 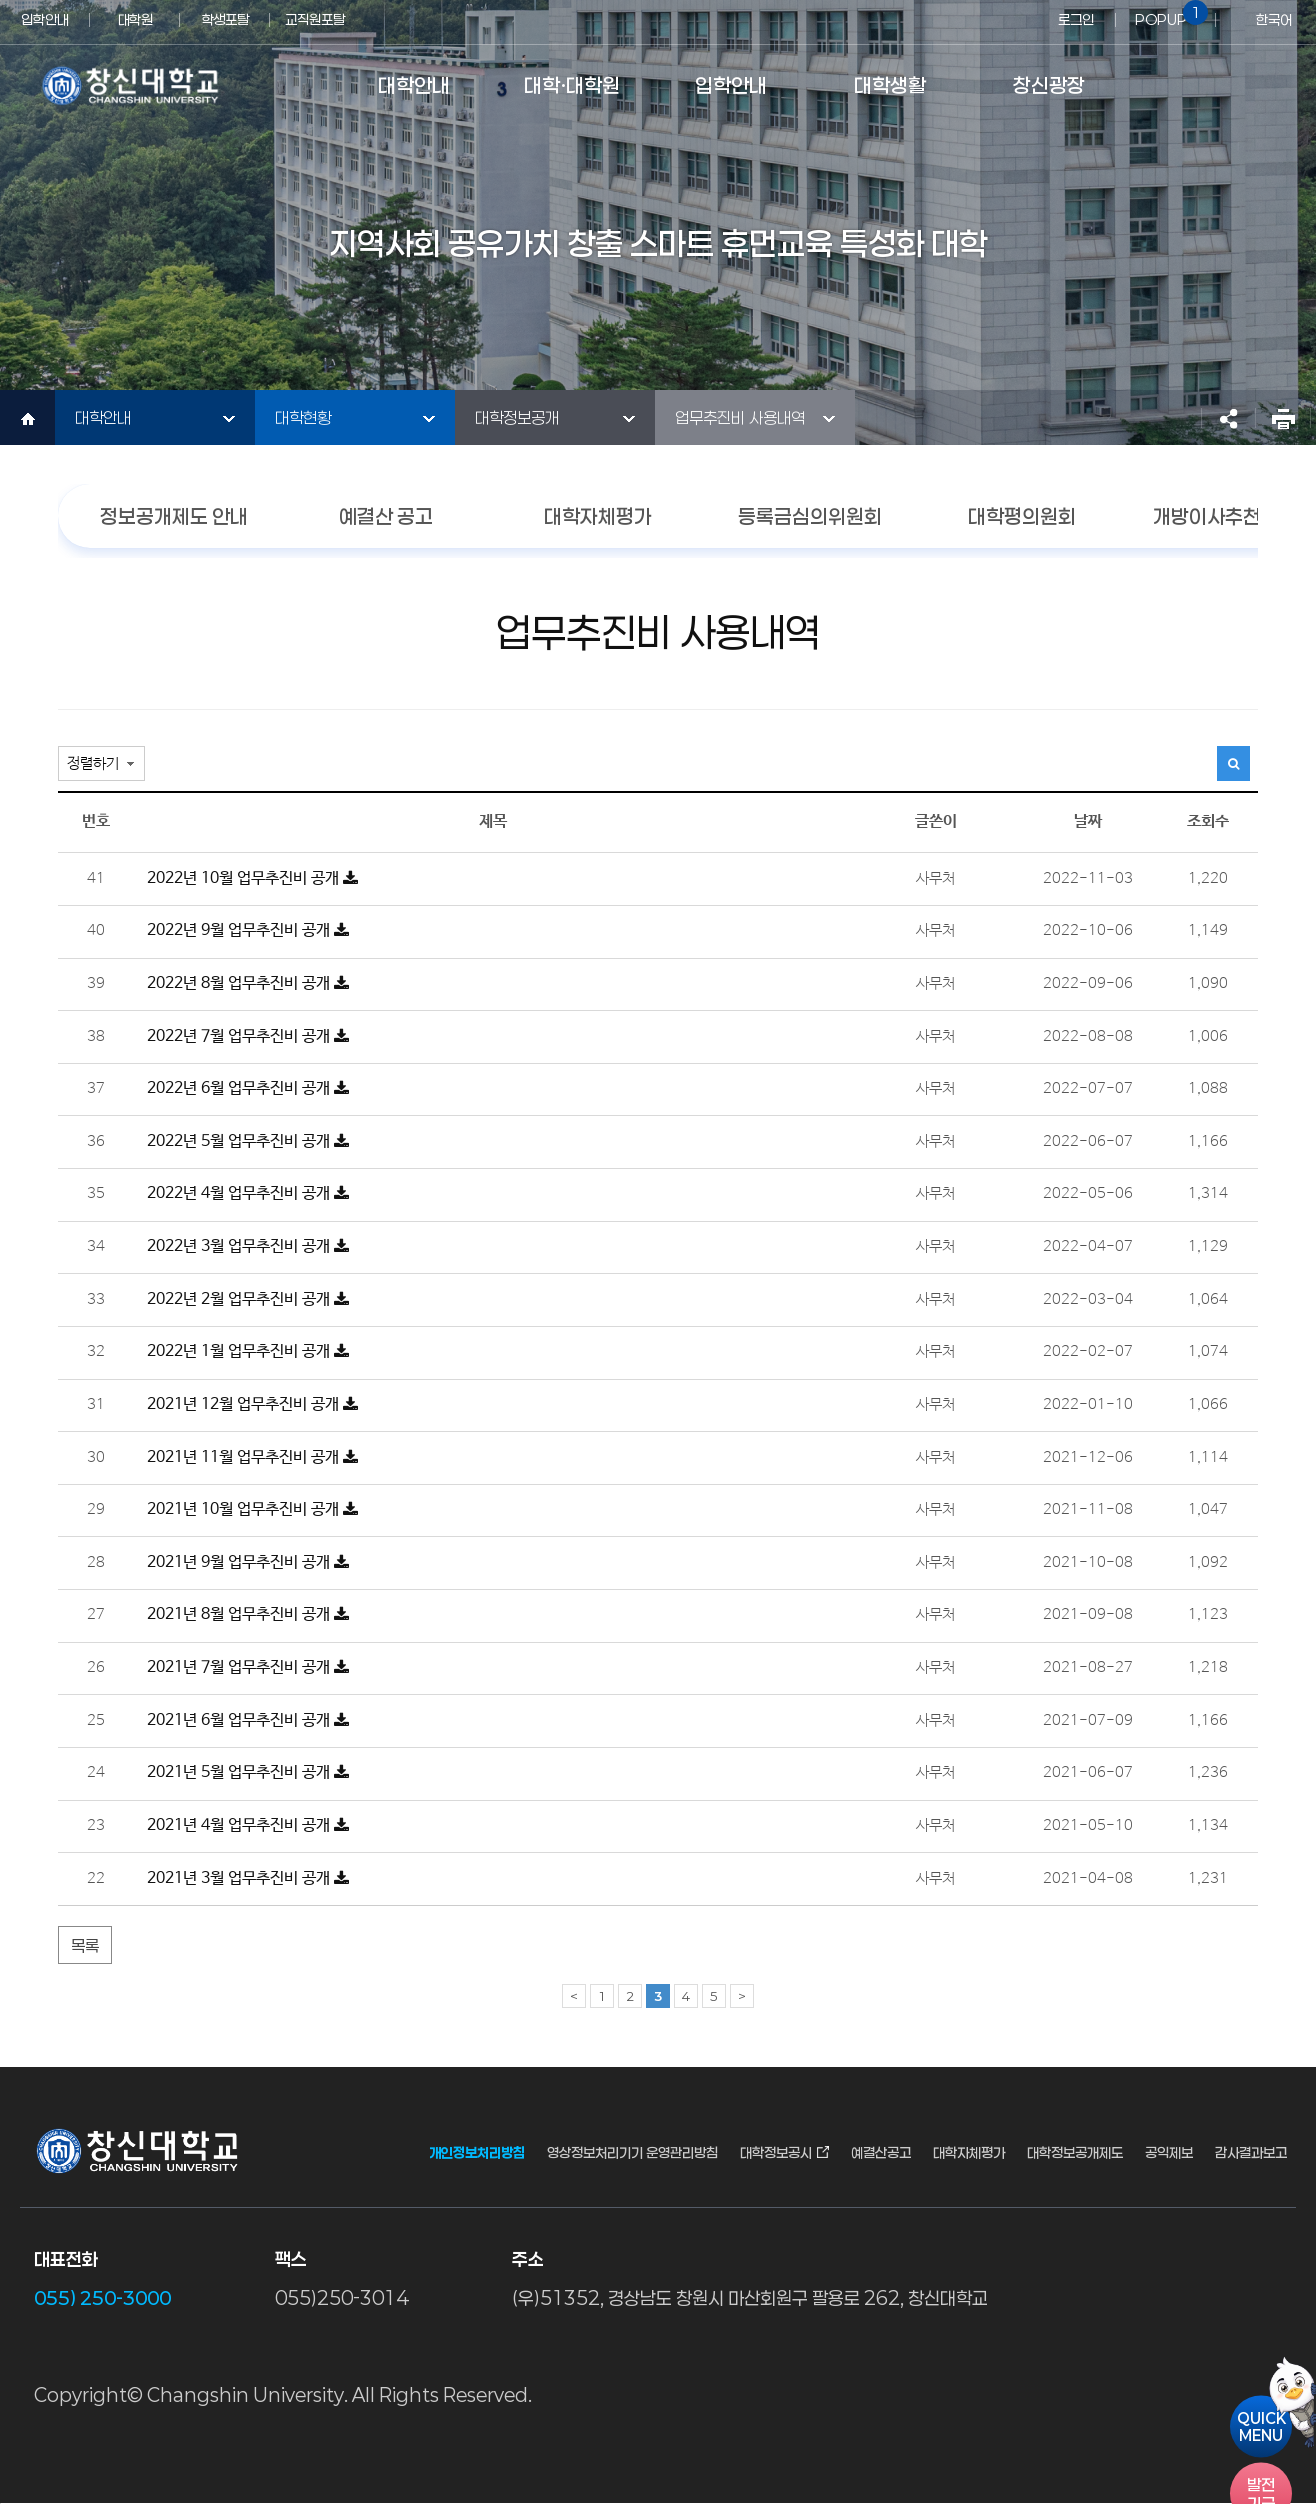 What do you see at coordinates (1274, 19) in the screenshot?
I see `한국어` at bounding box center [1274, 19].